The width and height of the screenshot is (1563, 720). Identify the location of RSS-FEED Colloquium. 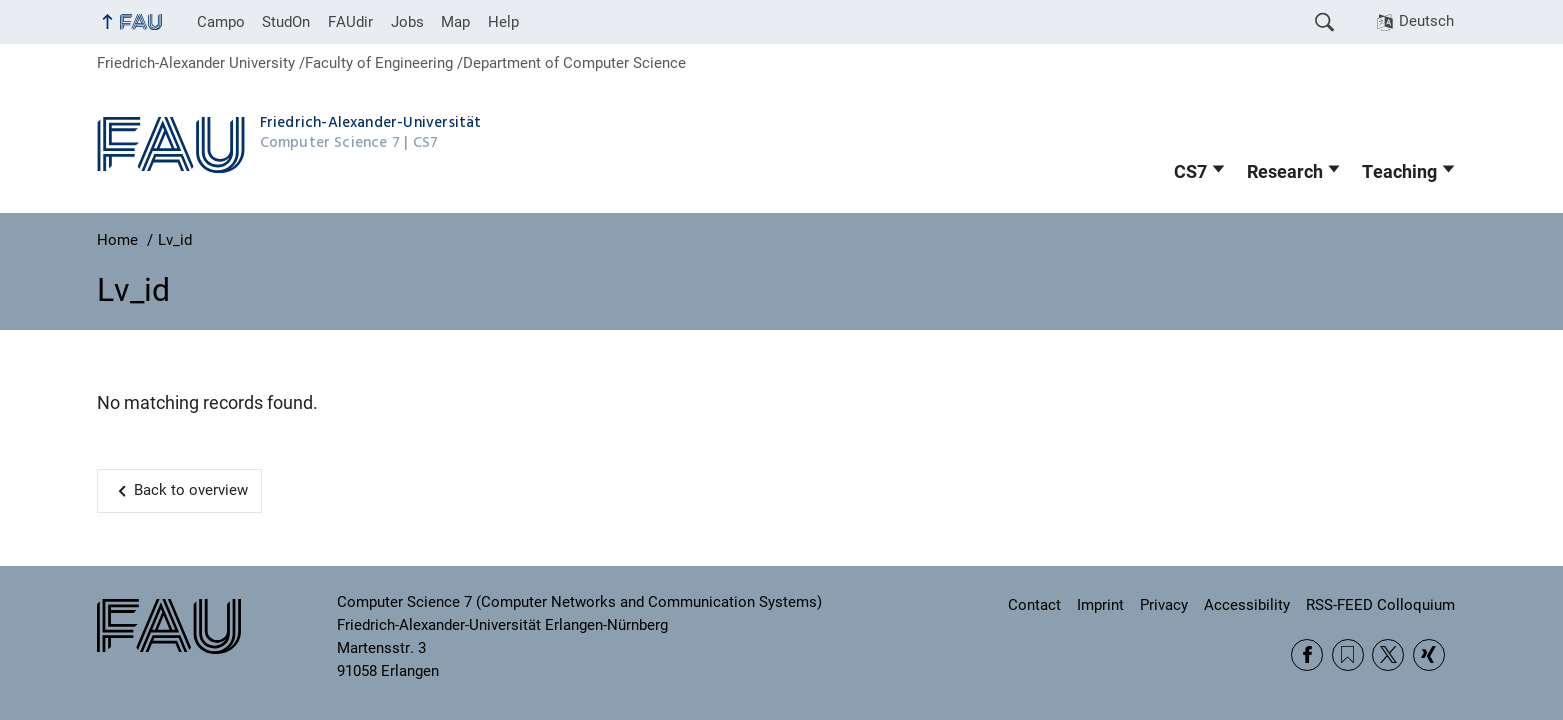
(1380, 605).